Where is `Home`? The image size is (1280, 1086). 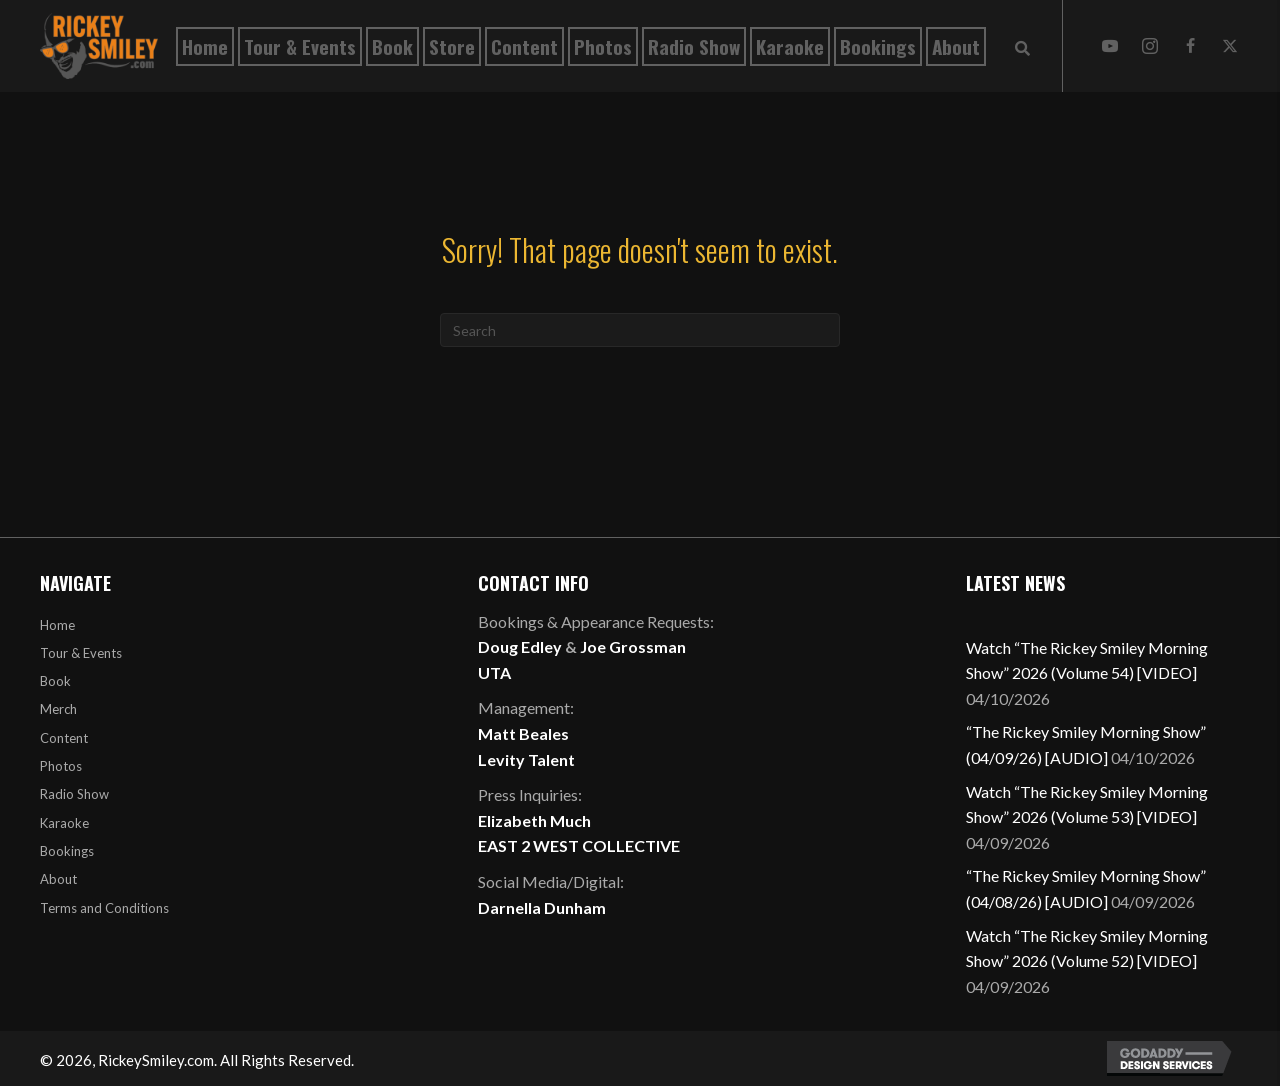
Home is located at coordinates (57, 625).